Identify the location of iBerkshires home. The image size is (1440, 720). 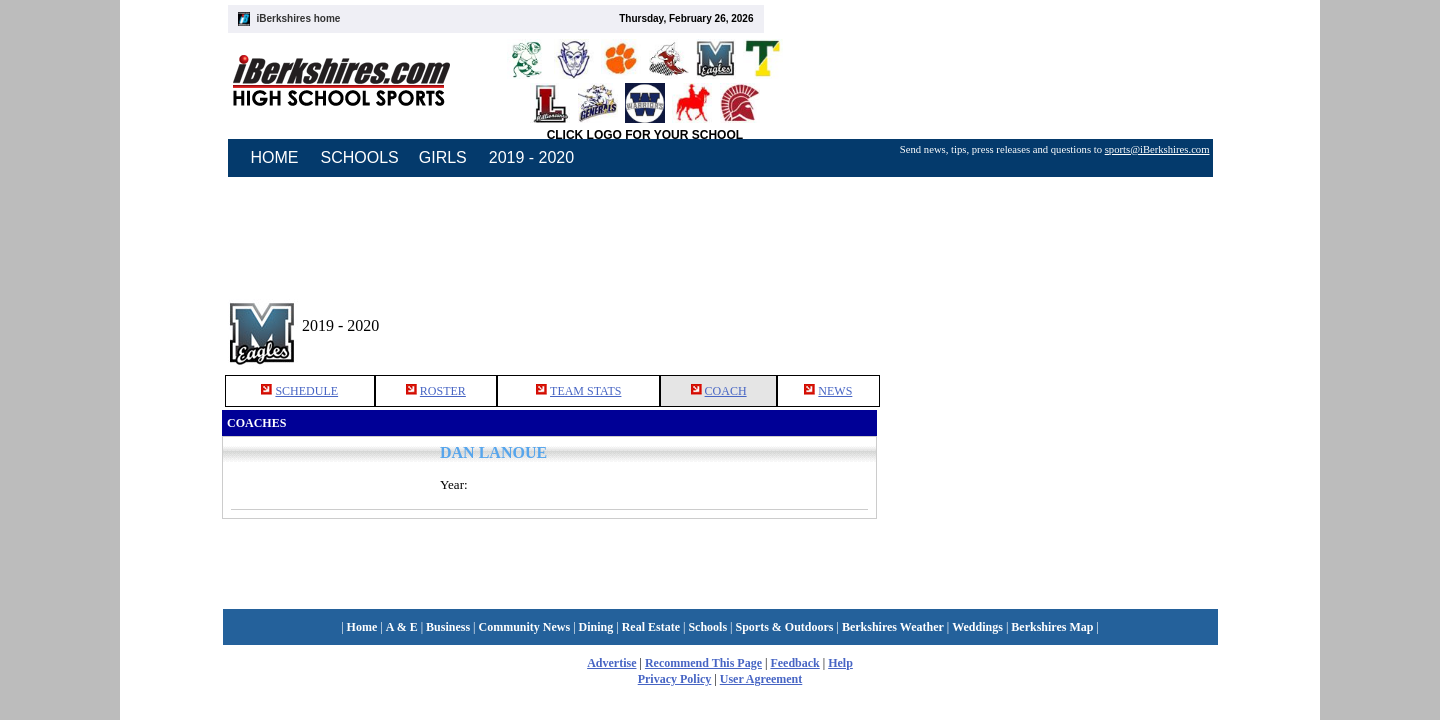
(299, 18).